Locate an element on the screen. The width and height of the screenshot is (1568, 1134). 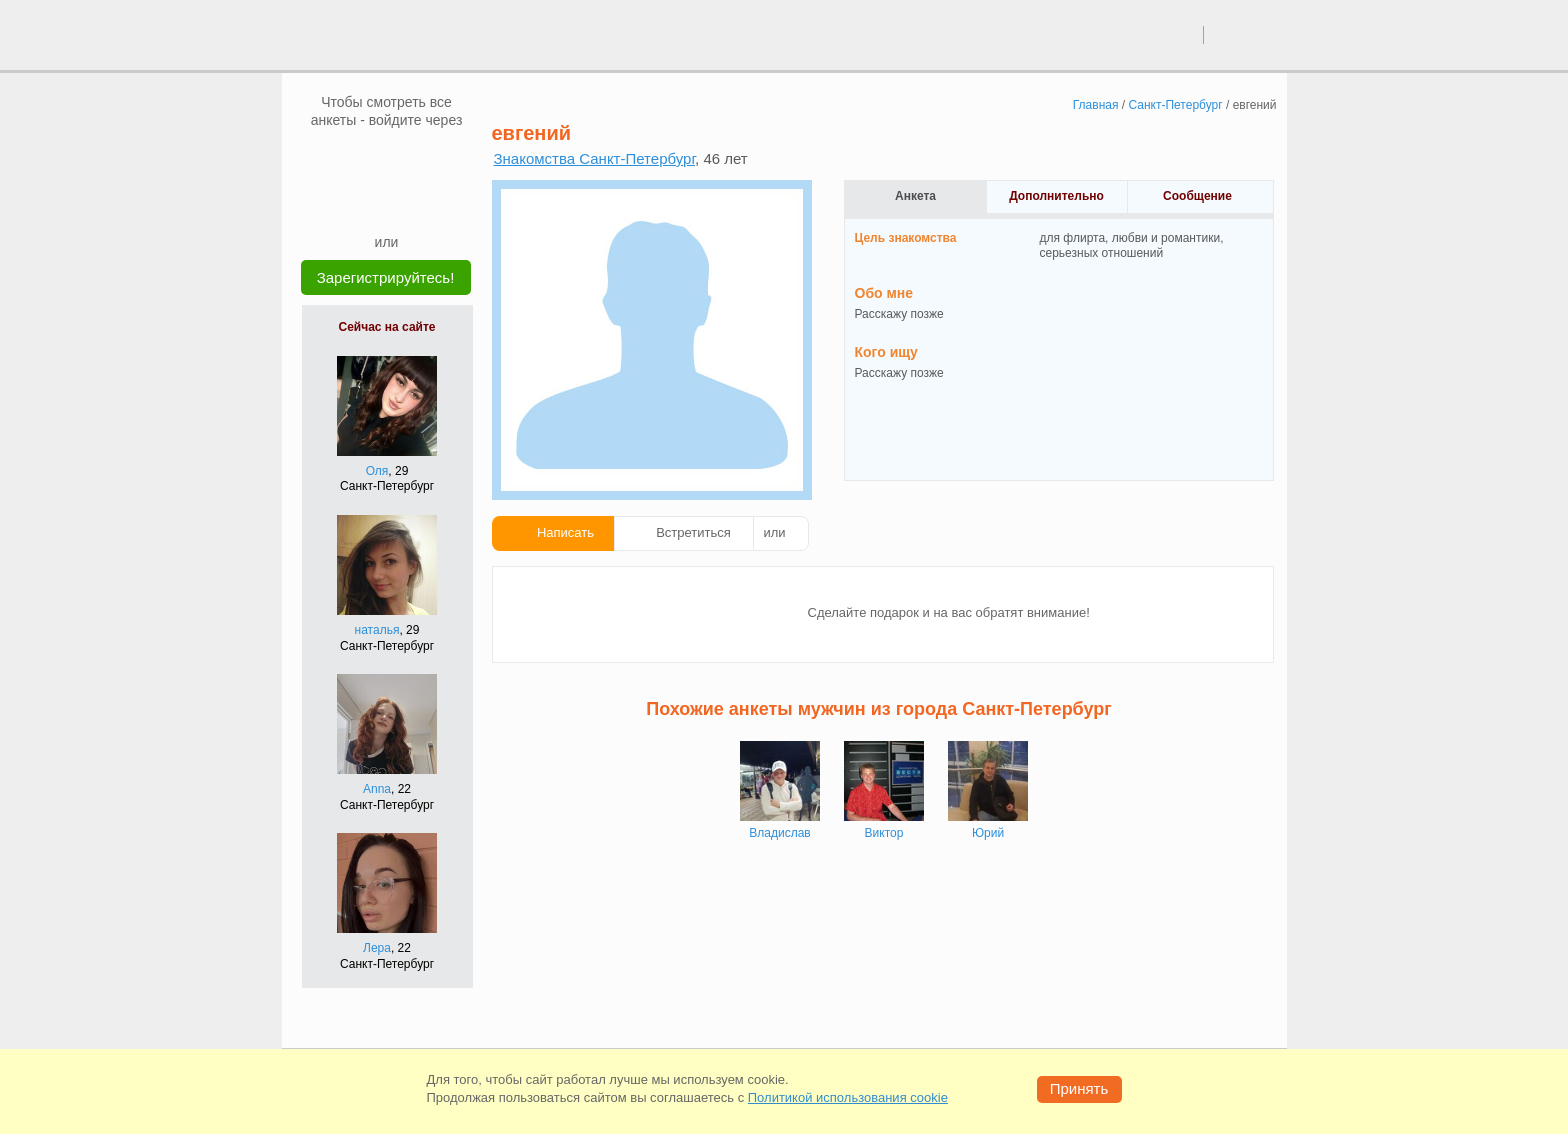
Зарегистрируйтесь! is located at coordinates (386, 277).